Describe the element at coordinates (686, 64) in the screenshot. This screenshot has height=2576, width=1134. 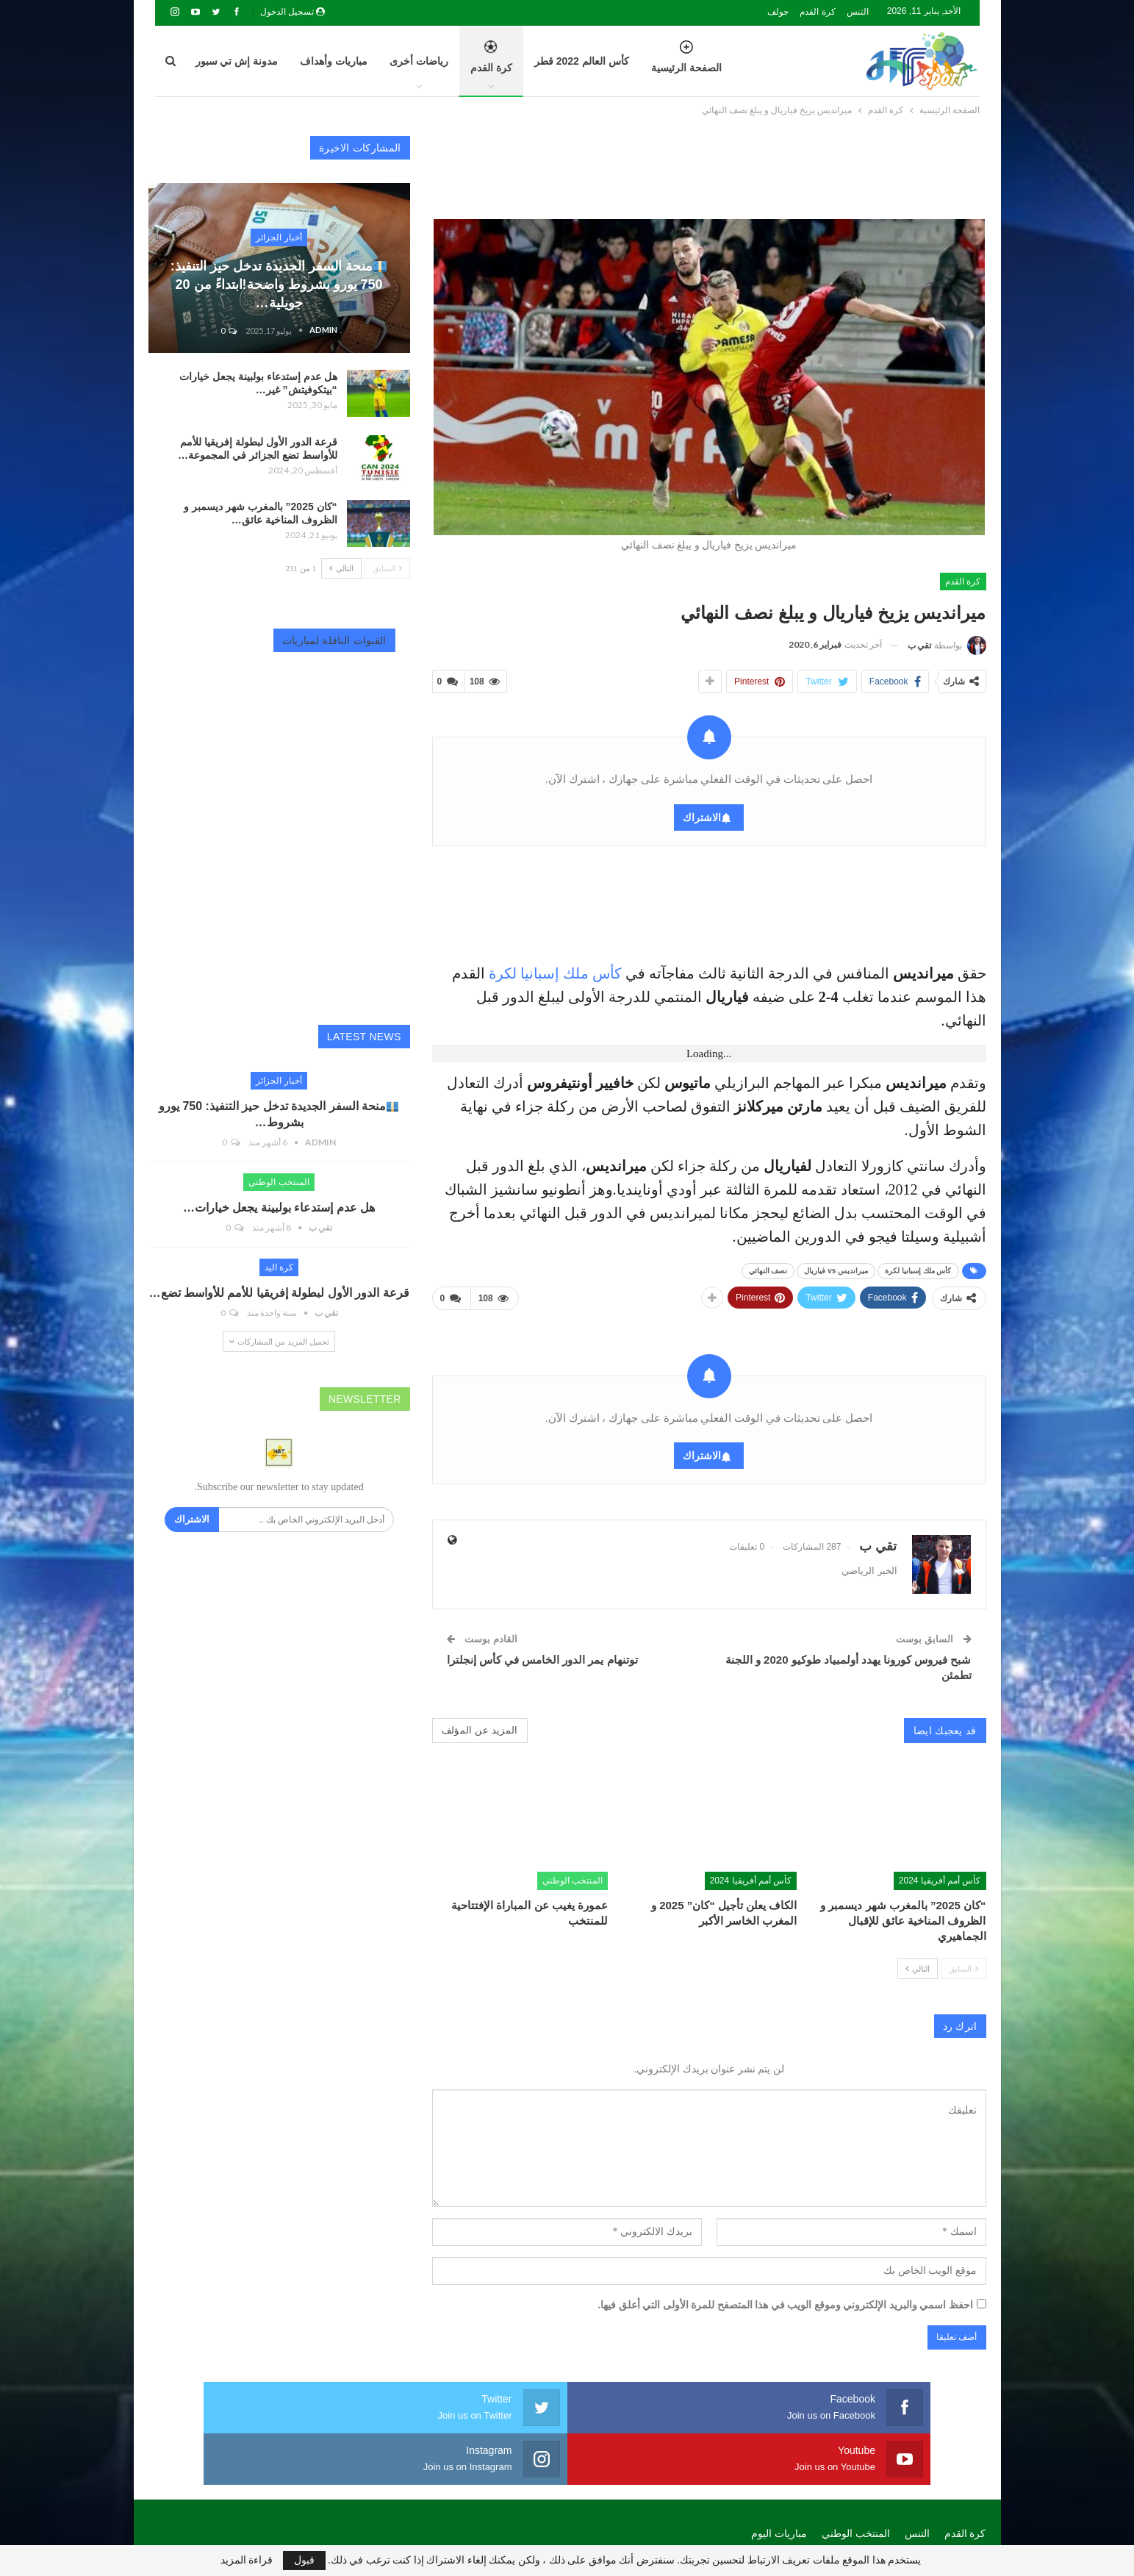
I see `الصفحة الرئيسية` at that location.